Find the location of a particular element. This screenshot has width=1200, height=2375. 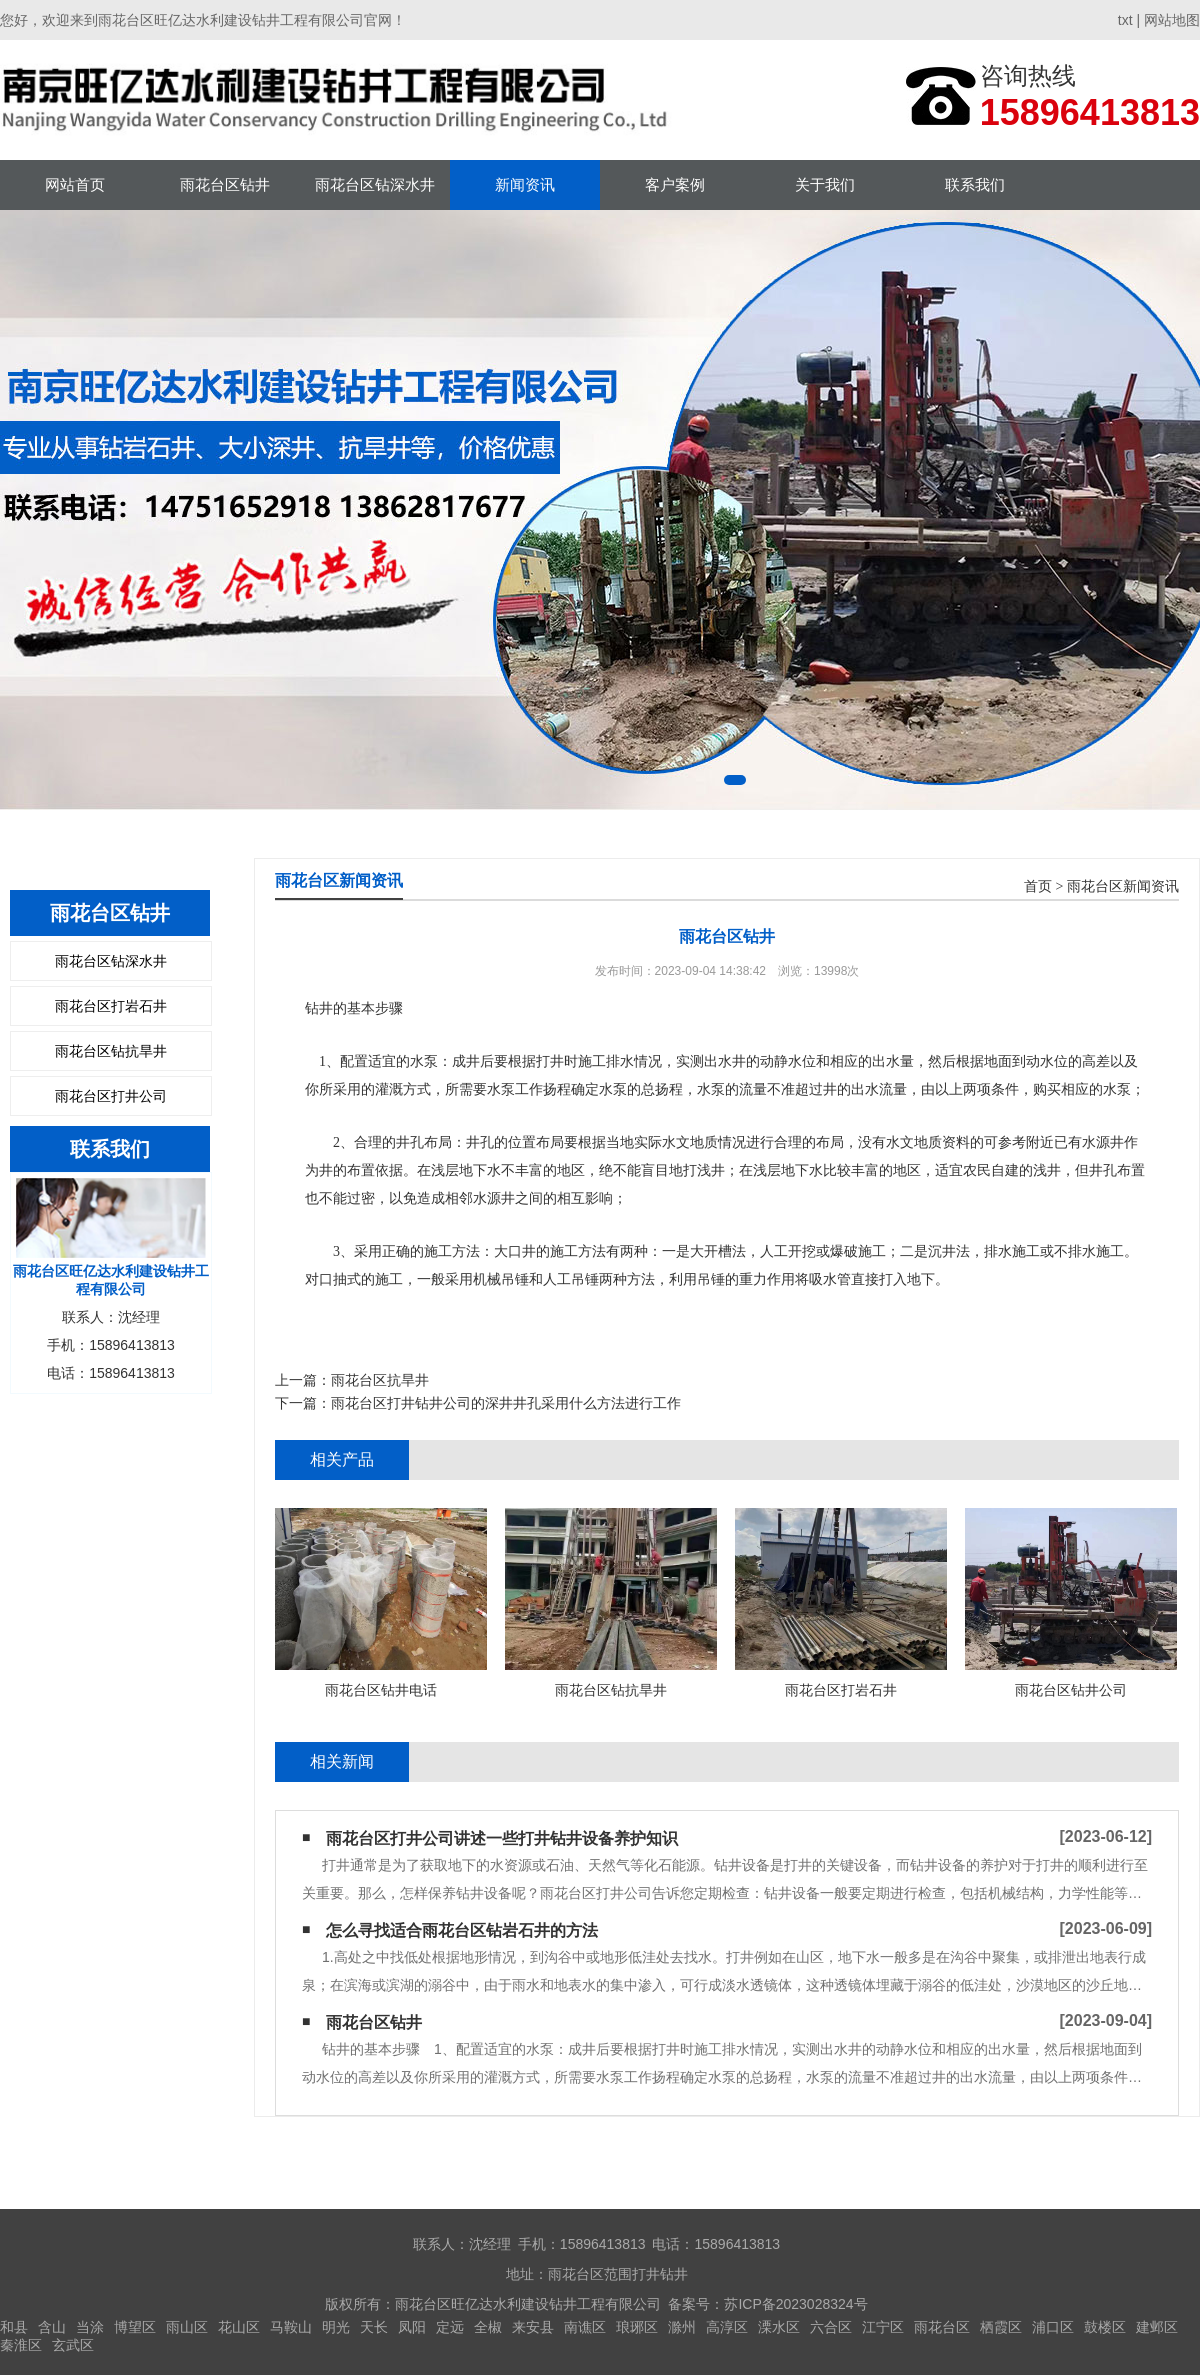

苏ICP备2023028324号 is located at coordinates (795, 2304).